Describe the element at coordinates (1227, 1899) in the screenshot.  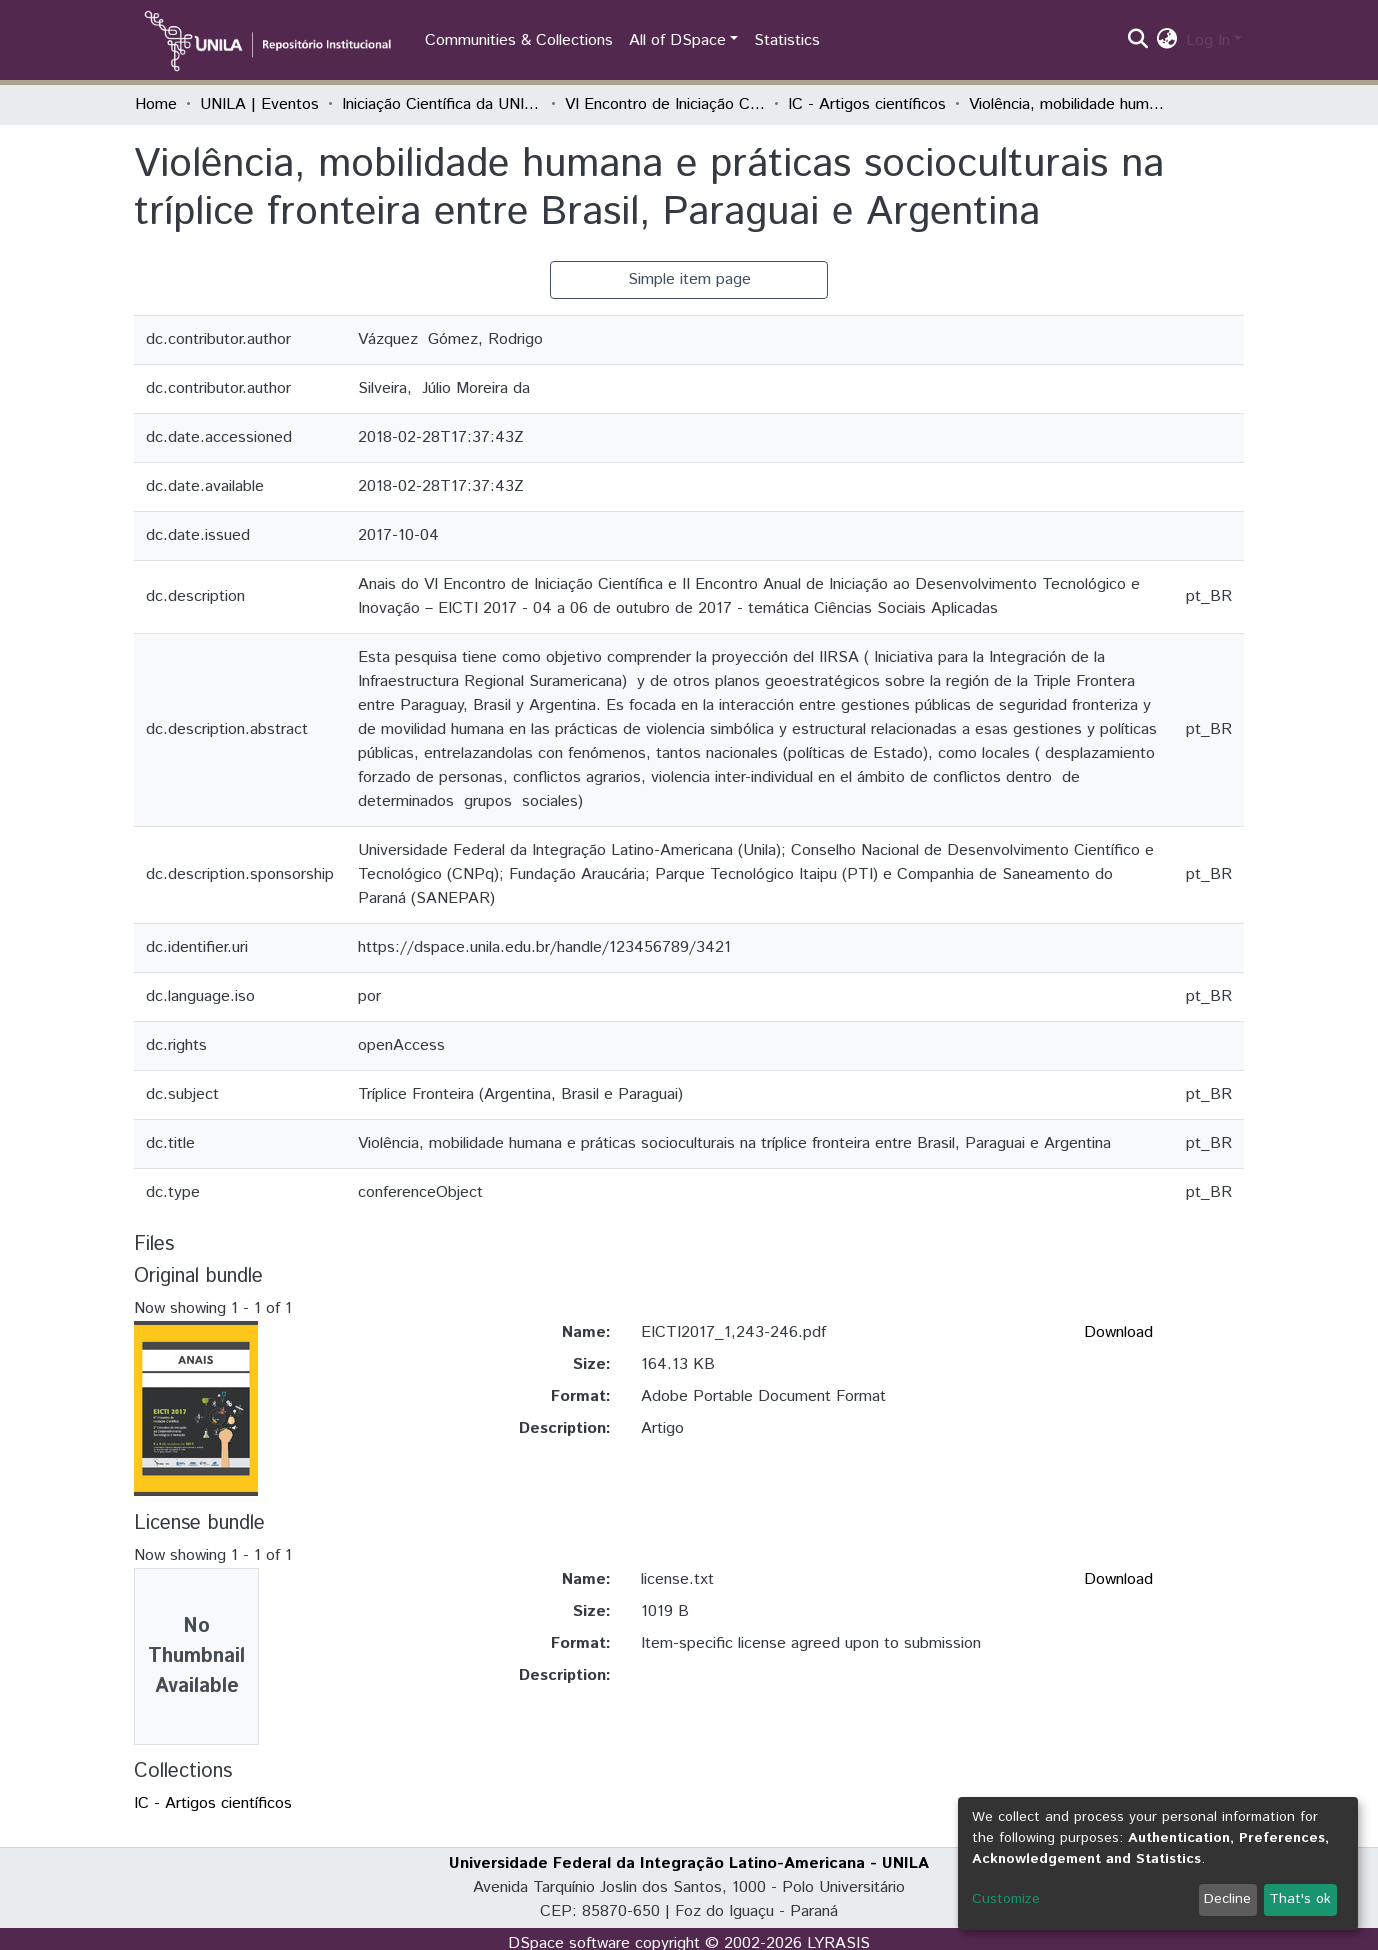
I see `Decline` at that location.